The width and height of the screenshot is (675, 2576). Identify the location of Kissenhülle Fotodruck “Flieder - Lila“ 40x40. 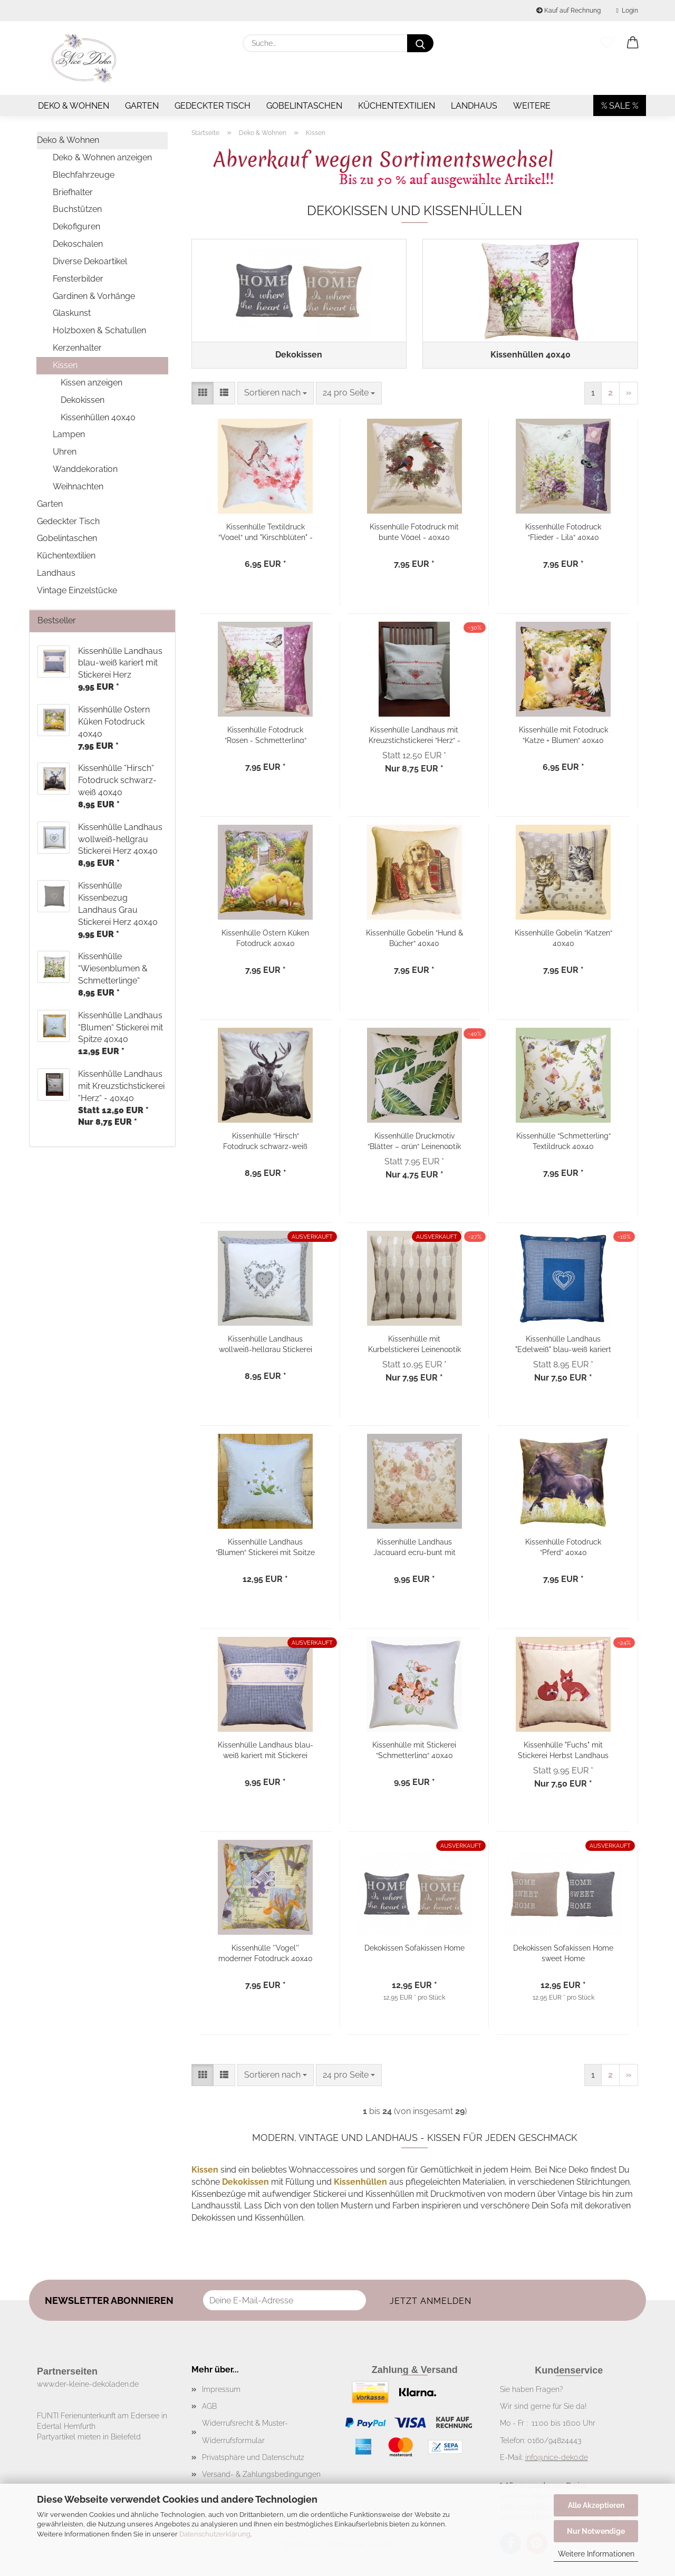
(563, 533).